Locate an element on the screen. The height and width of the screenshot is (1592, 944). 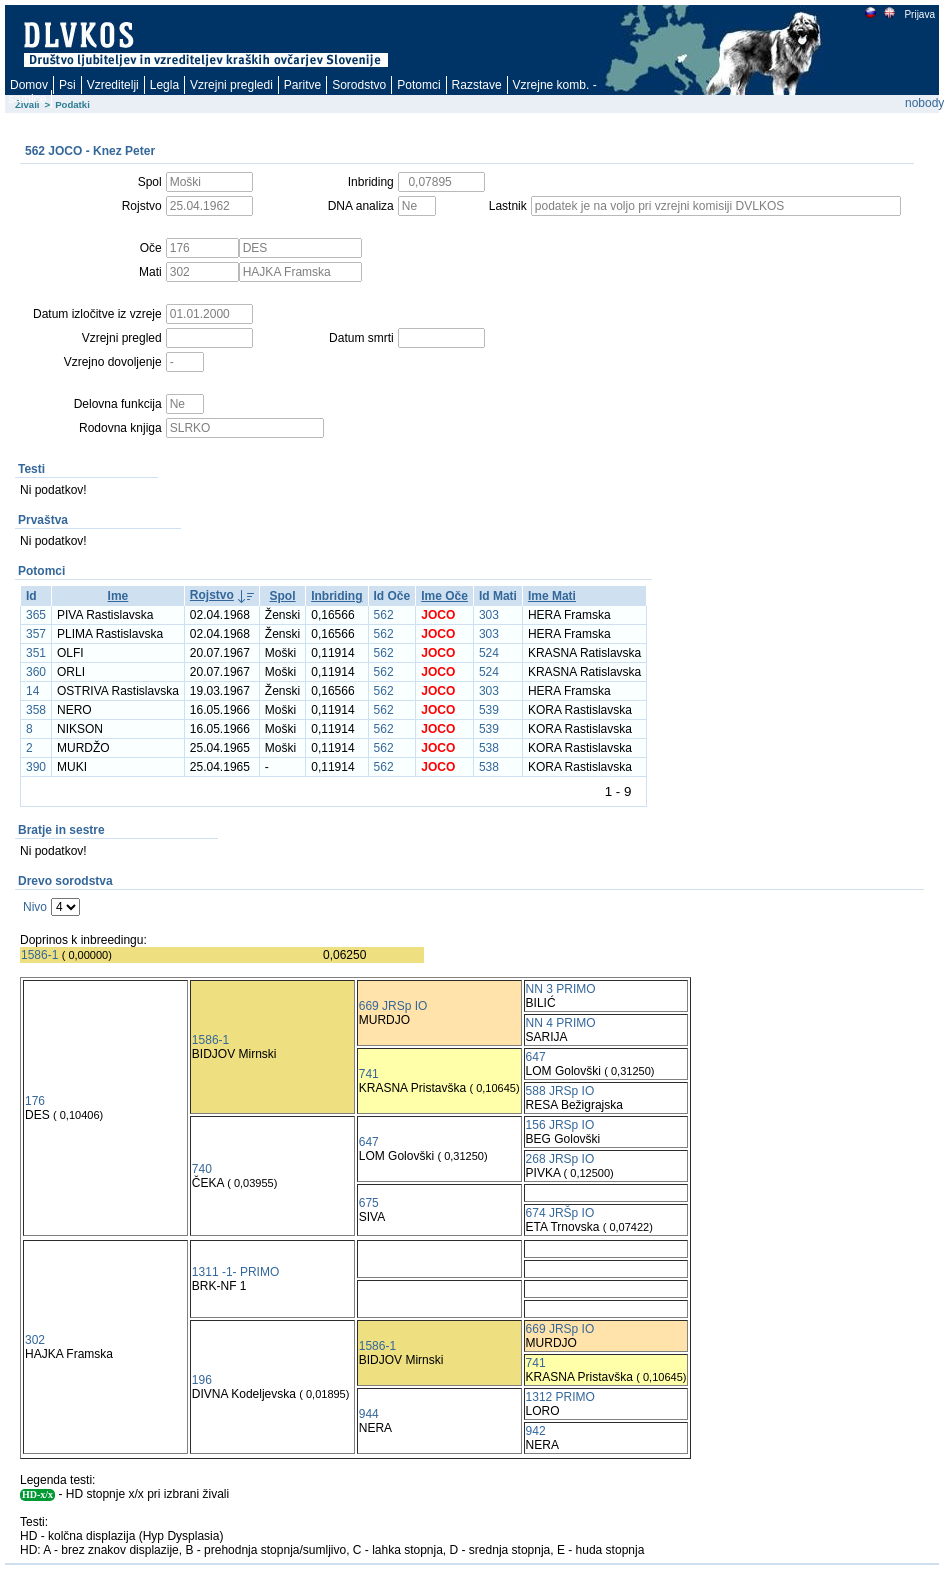
562 is located at coordinates (384, 615).